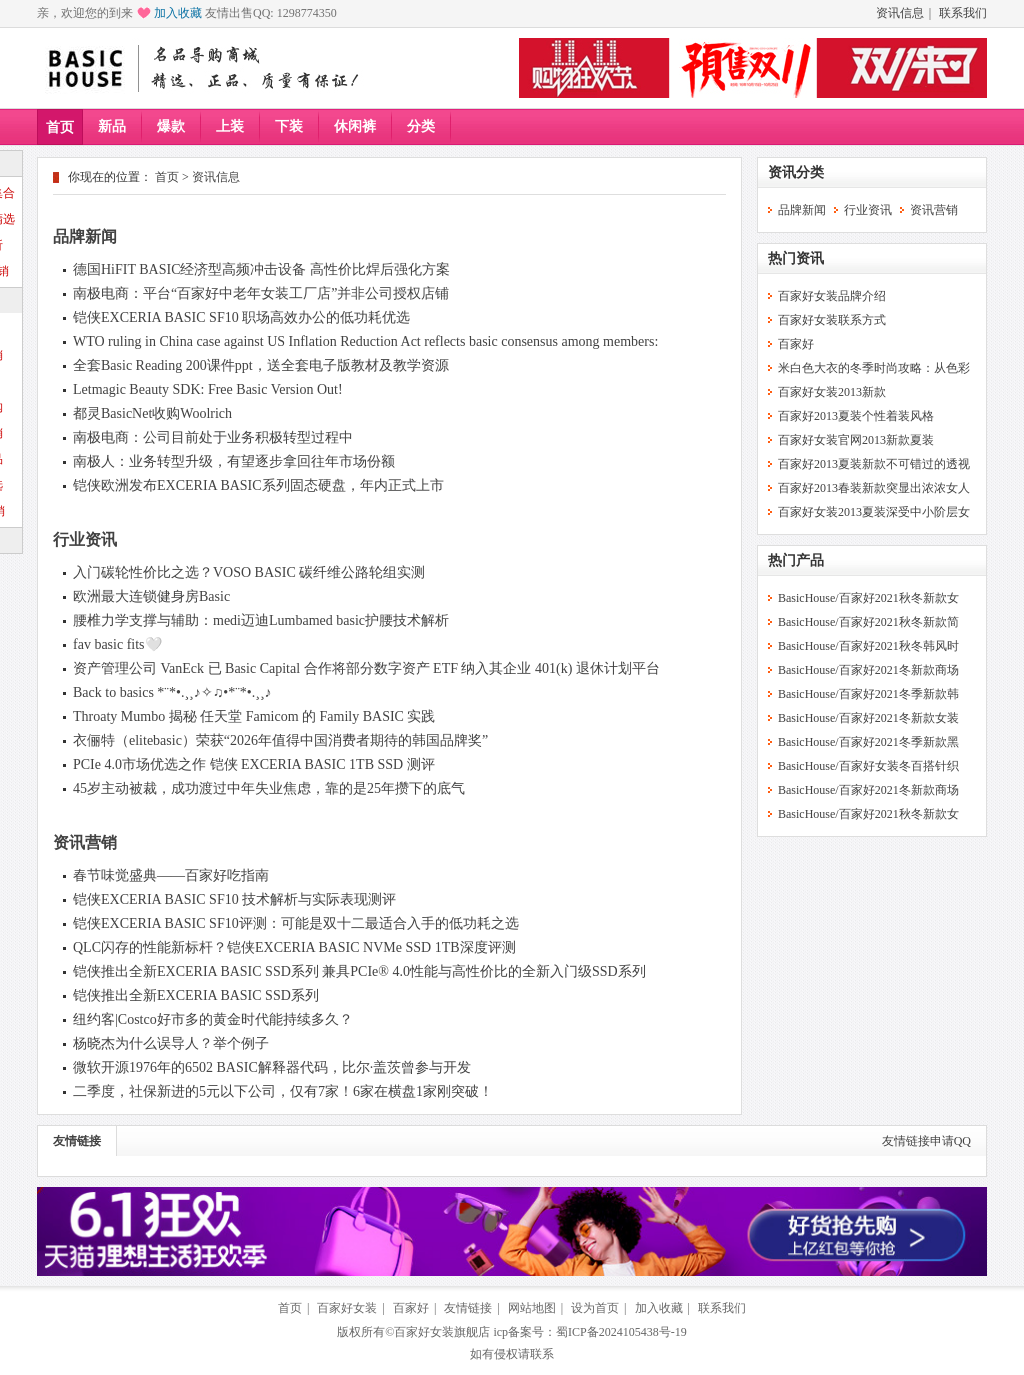 This screenshot has width=1024, height=1375. I want to click on 铠侠欧洲发布EXCERIA BASIC系列固态硬盘，年内正式上市, so click(258, 485).